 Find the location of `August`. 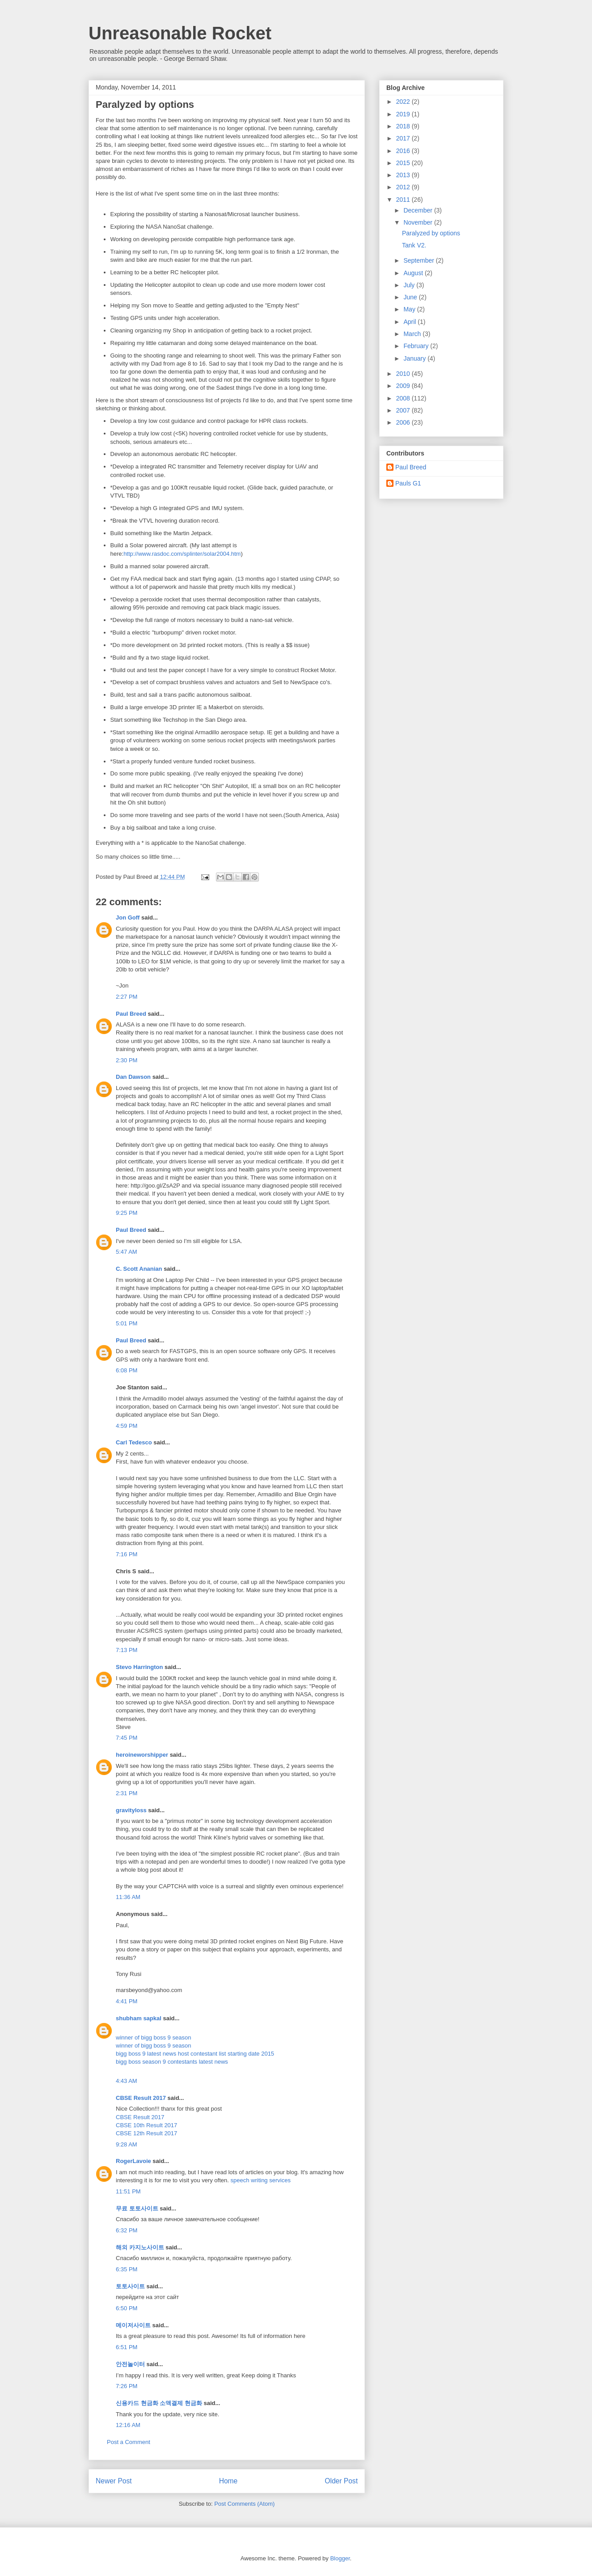

August is located at coordinates (413, 273).